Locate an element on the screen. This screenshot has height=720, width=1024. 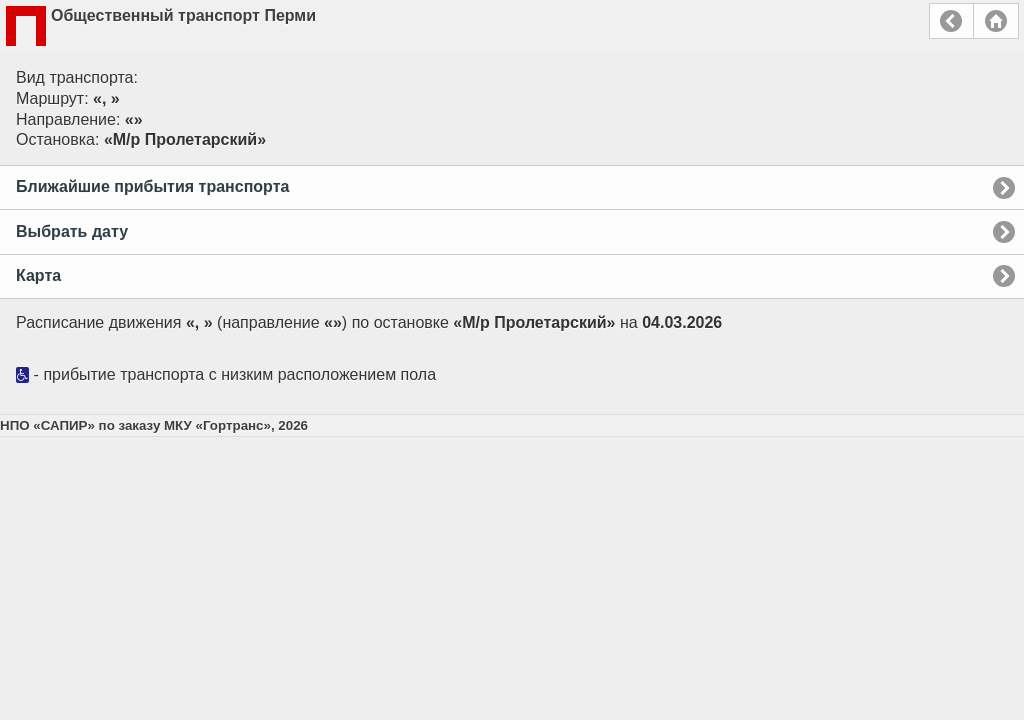
Выбрать дату is located at coordinates (72, 231).